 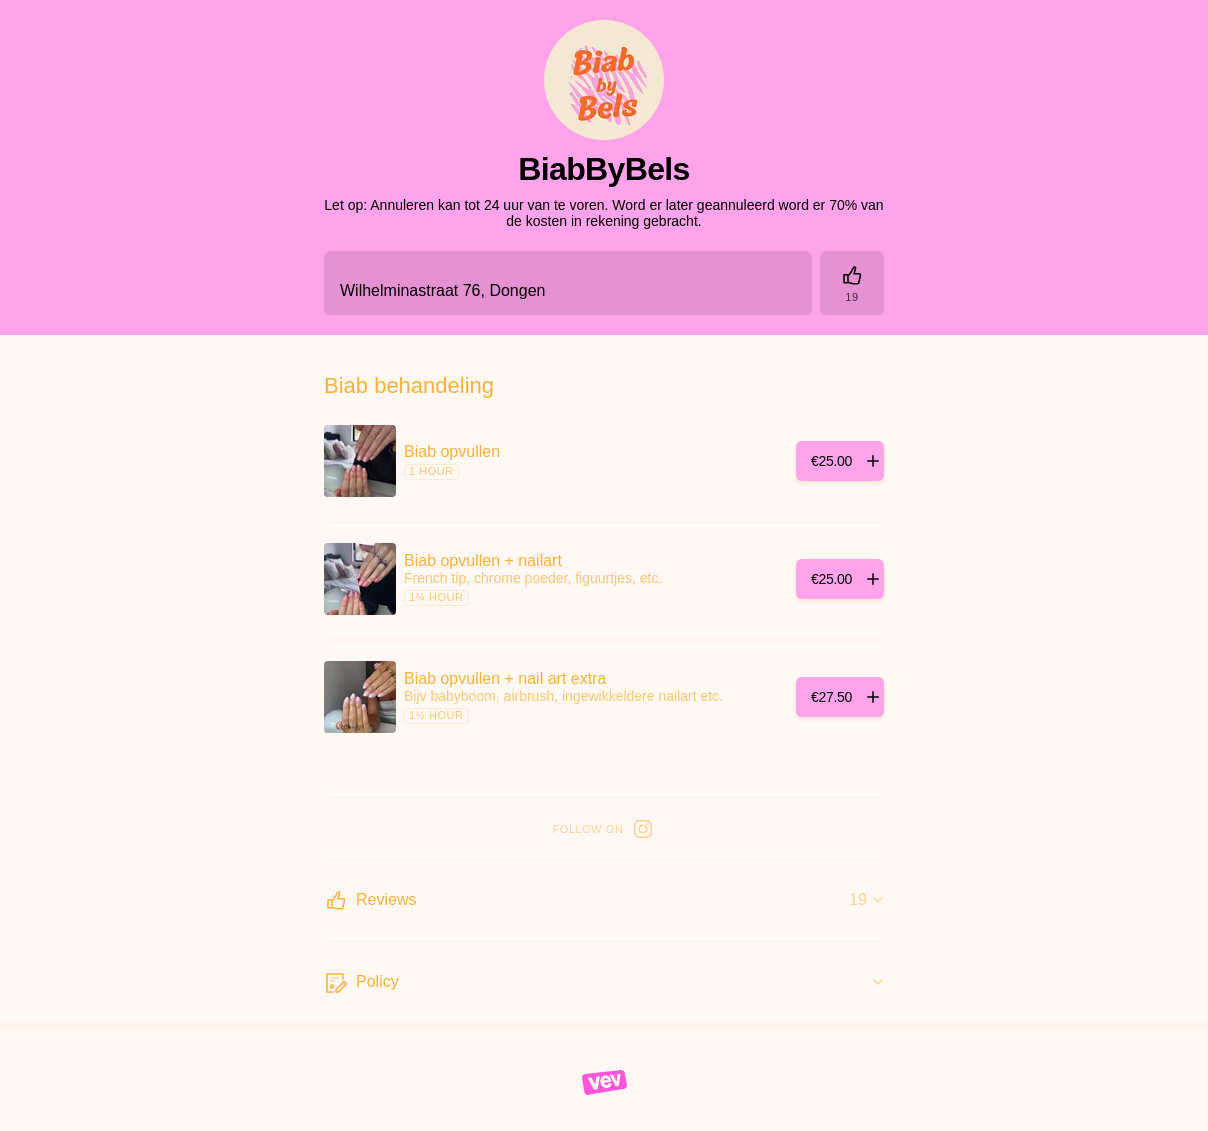 I want to click on [Instagram], so click(x=643, y=829).